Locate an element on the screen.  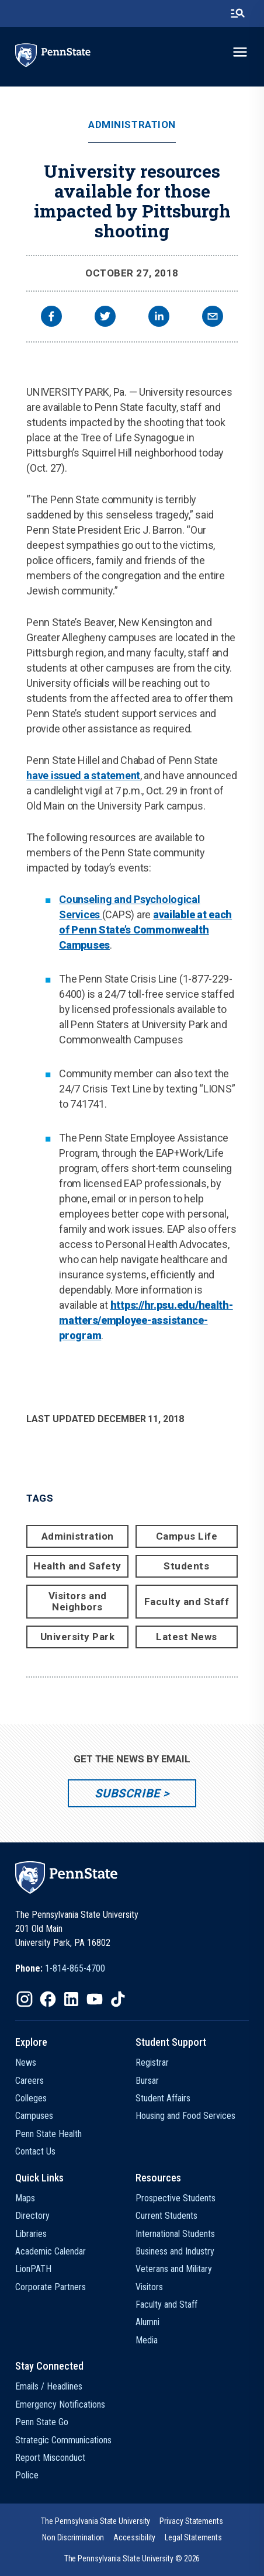
Legal Statements is located at coordinates (193, 2537).